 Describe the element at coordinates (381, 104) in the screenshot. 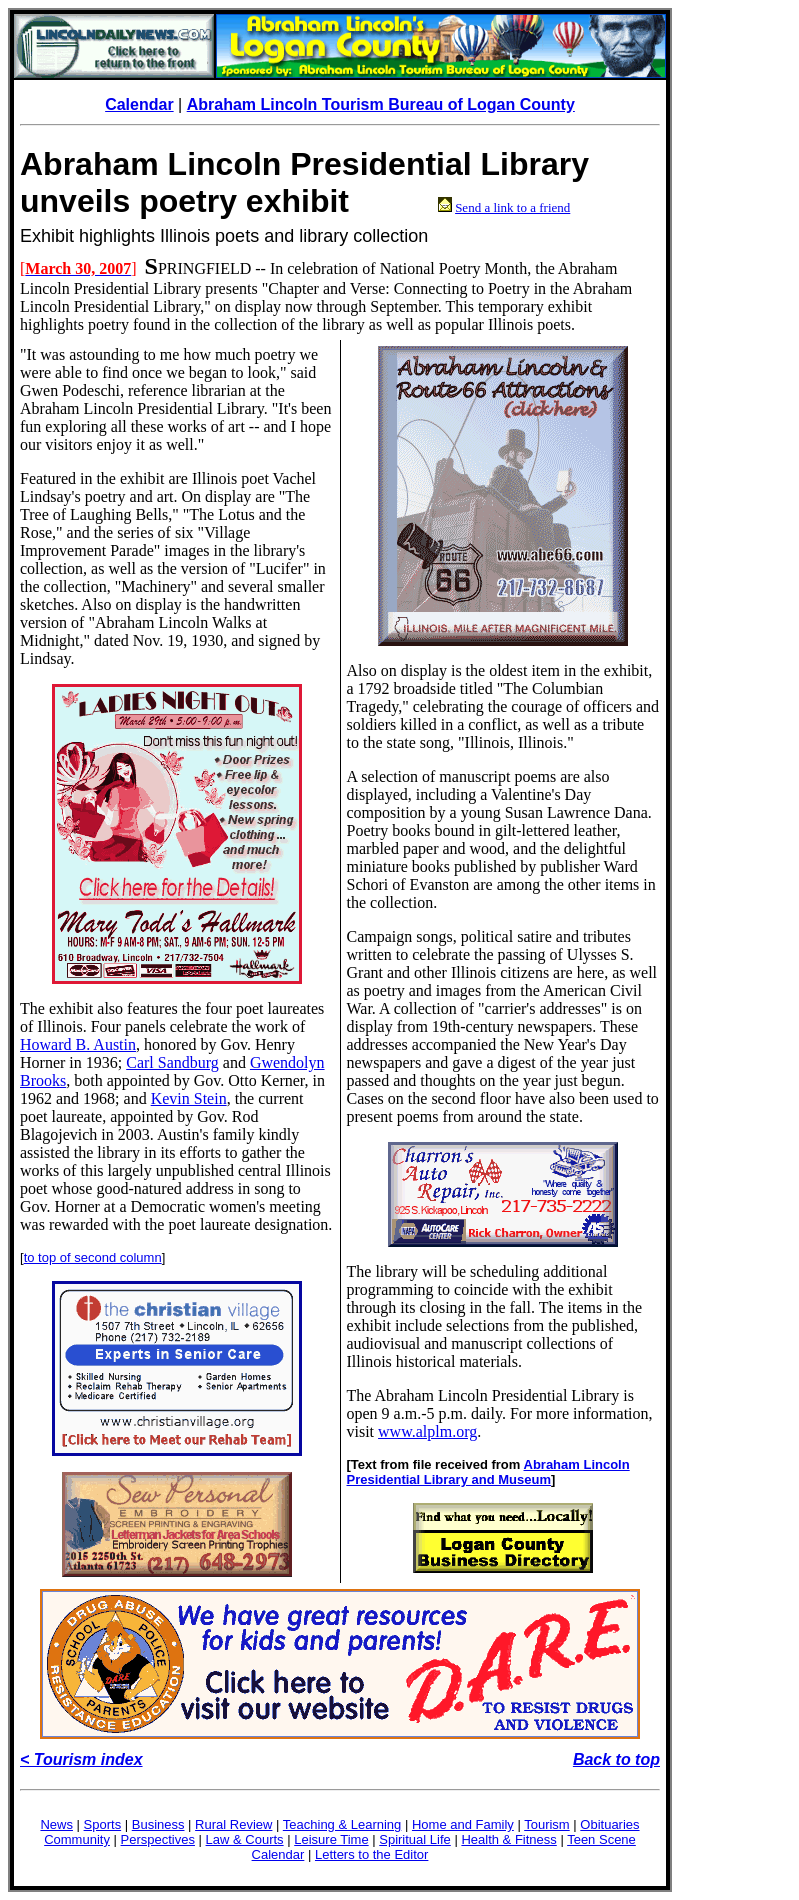

I see `Abraham Lincoln Tourism Bureau of Logan County` at that location.